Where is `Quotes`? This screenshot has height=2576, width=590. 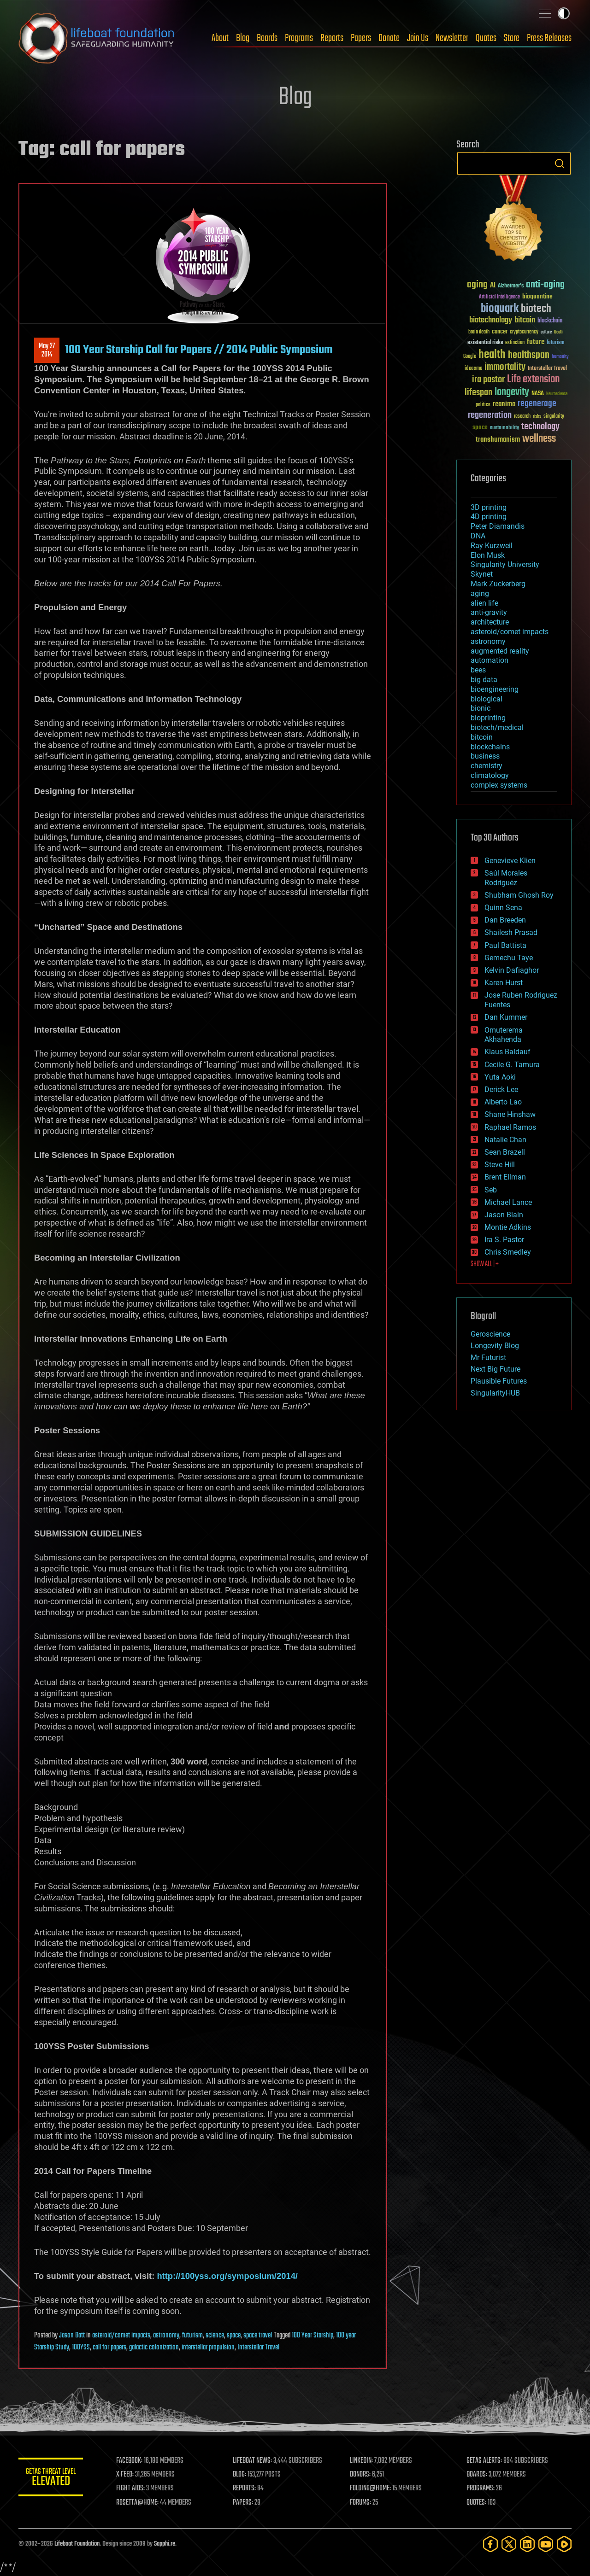
Quotes is located at coordinates (486, 38).